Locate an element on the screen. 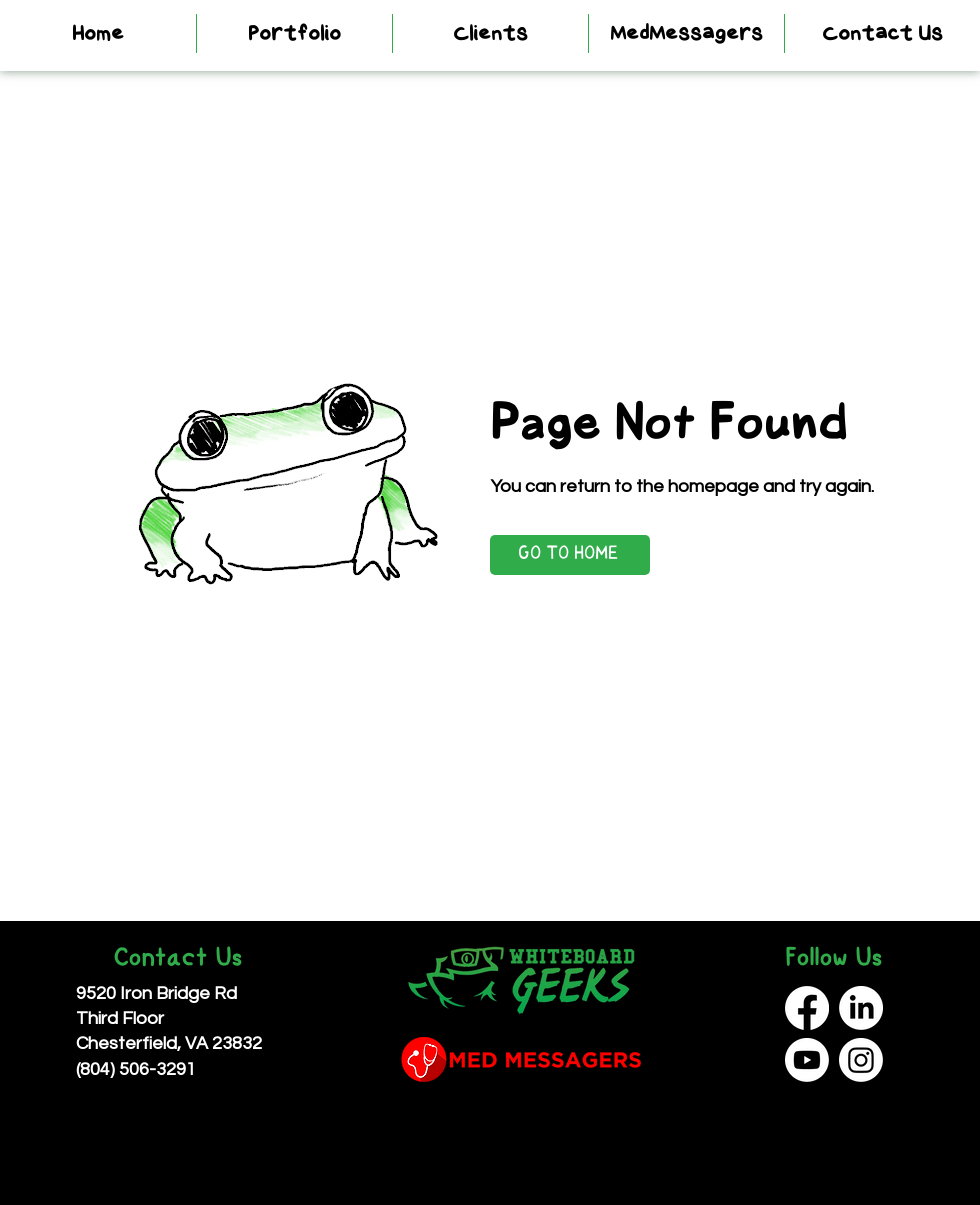 This screenshot has width=980, height=1205. Contact Us is located at coordinates (177, 959).